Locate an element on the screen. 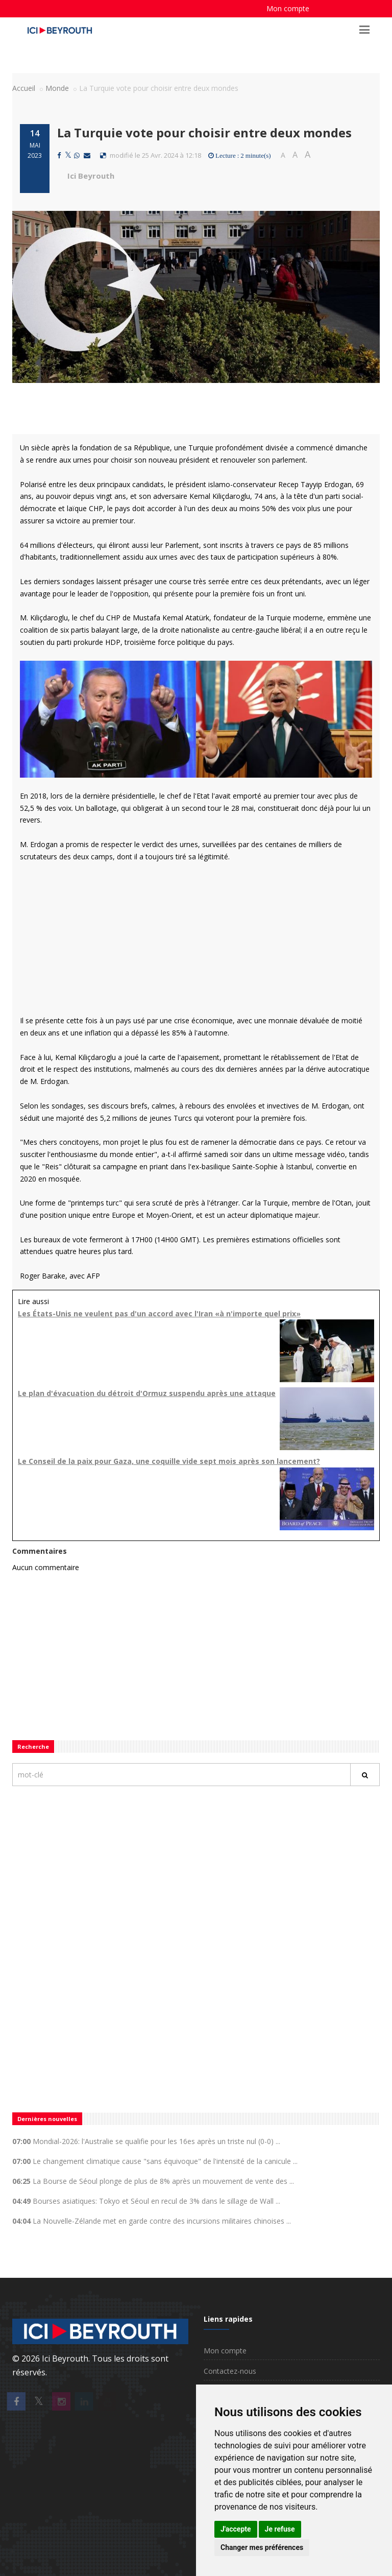 This screenshot has height=2576, width=392. Les États-Unis ne veulent pas d'un accord avec l'Iran «à n'importe quel prix» is located at coordinates (159, 1313).